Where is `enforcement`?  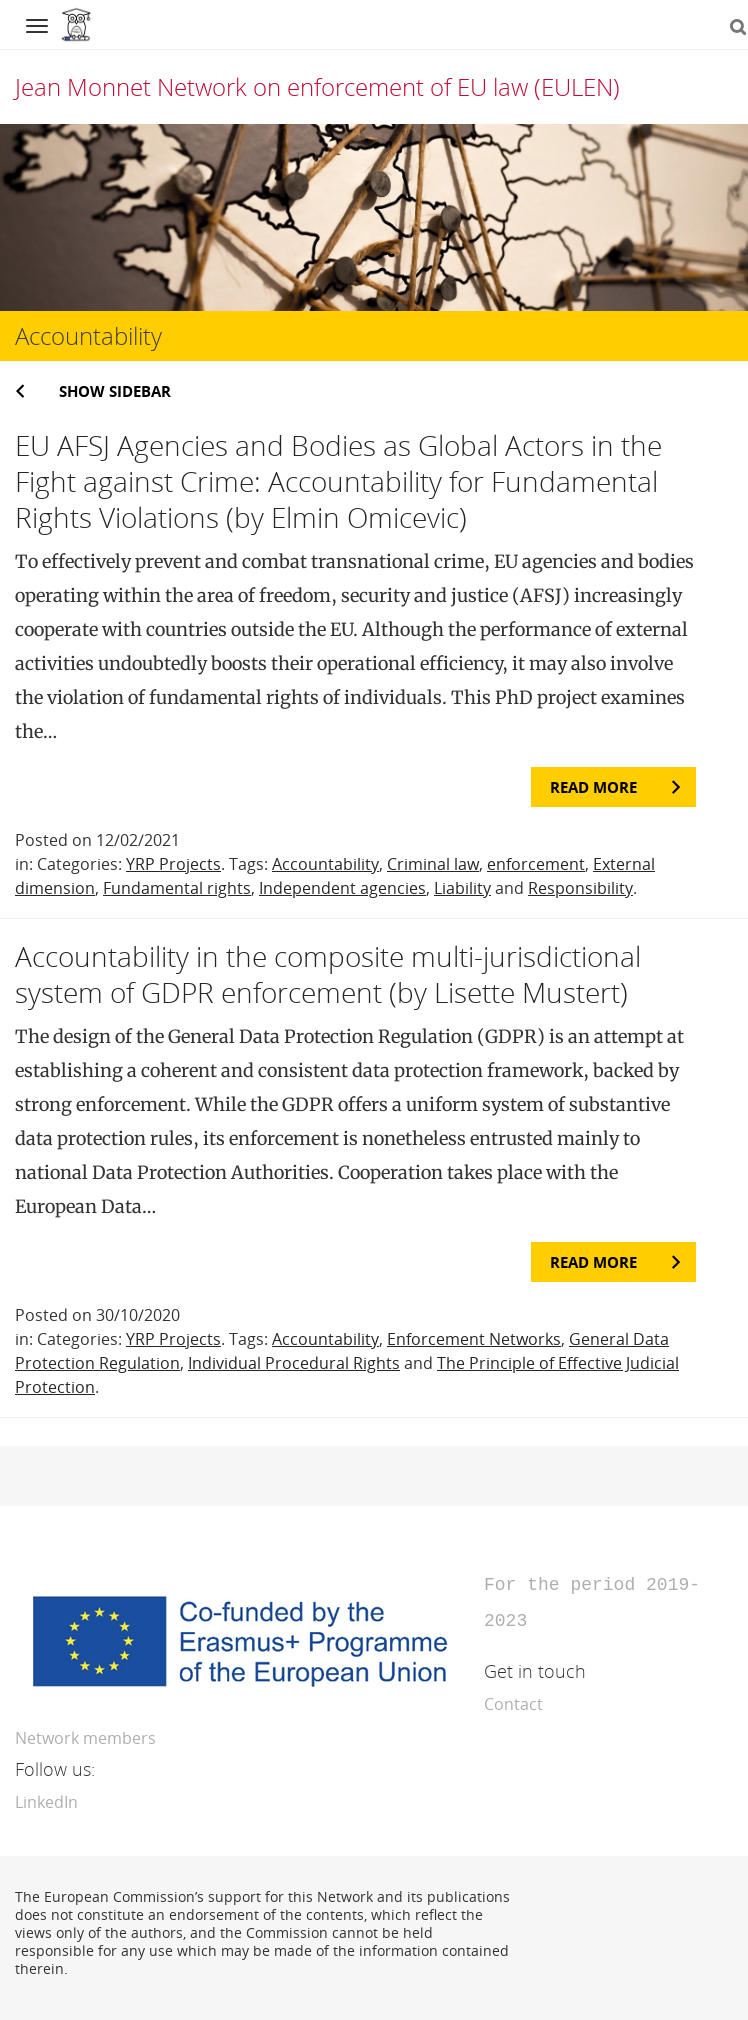 enforcement is located at coordinates (536, 864).